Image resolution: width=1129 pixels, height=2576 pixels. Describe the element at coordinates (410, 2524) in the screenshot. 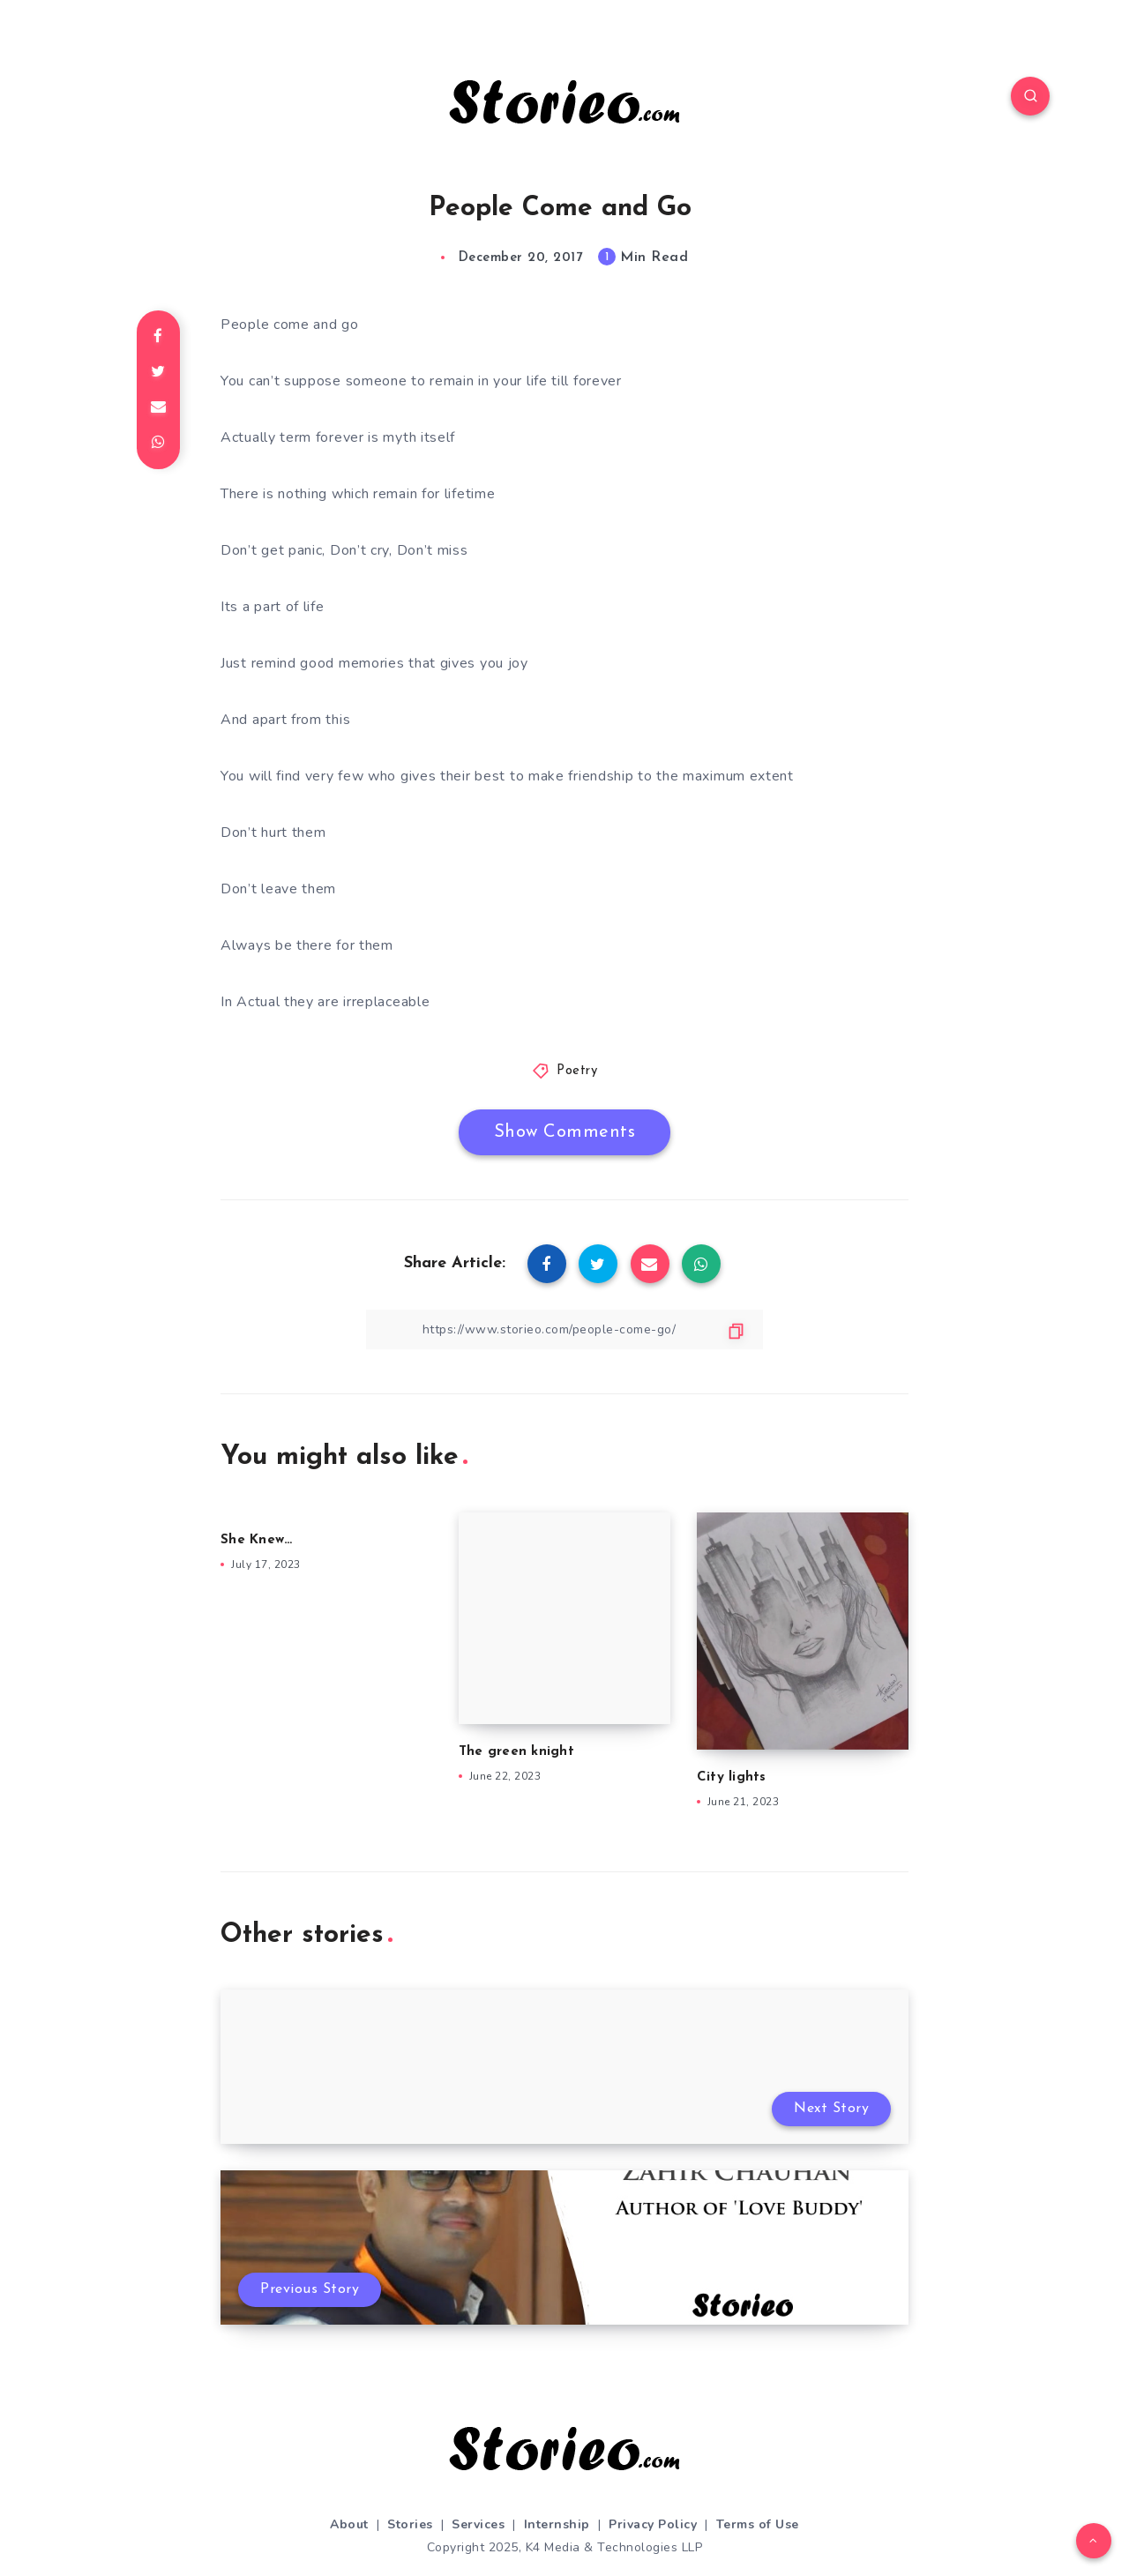

I see `Stories` at that location.